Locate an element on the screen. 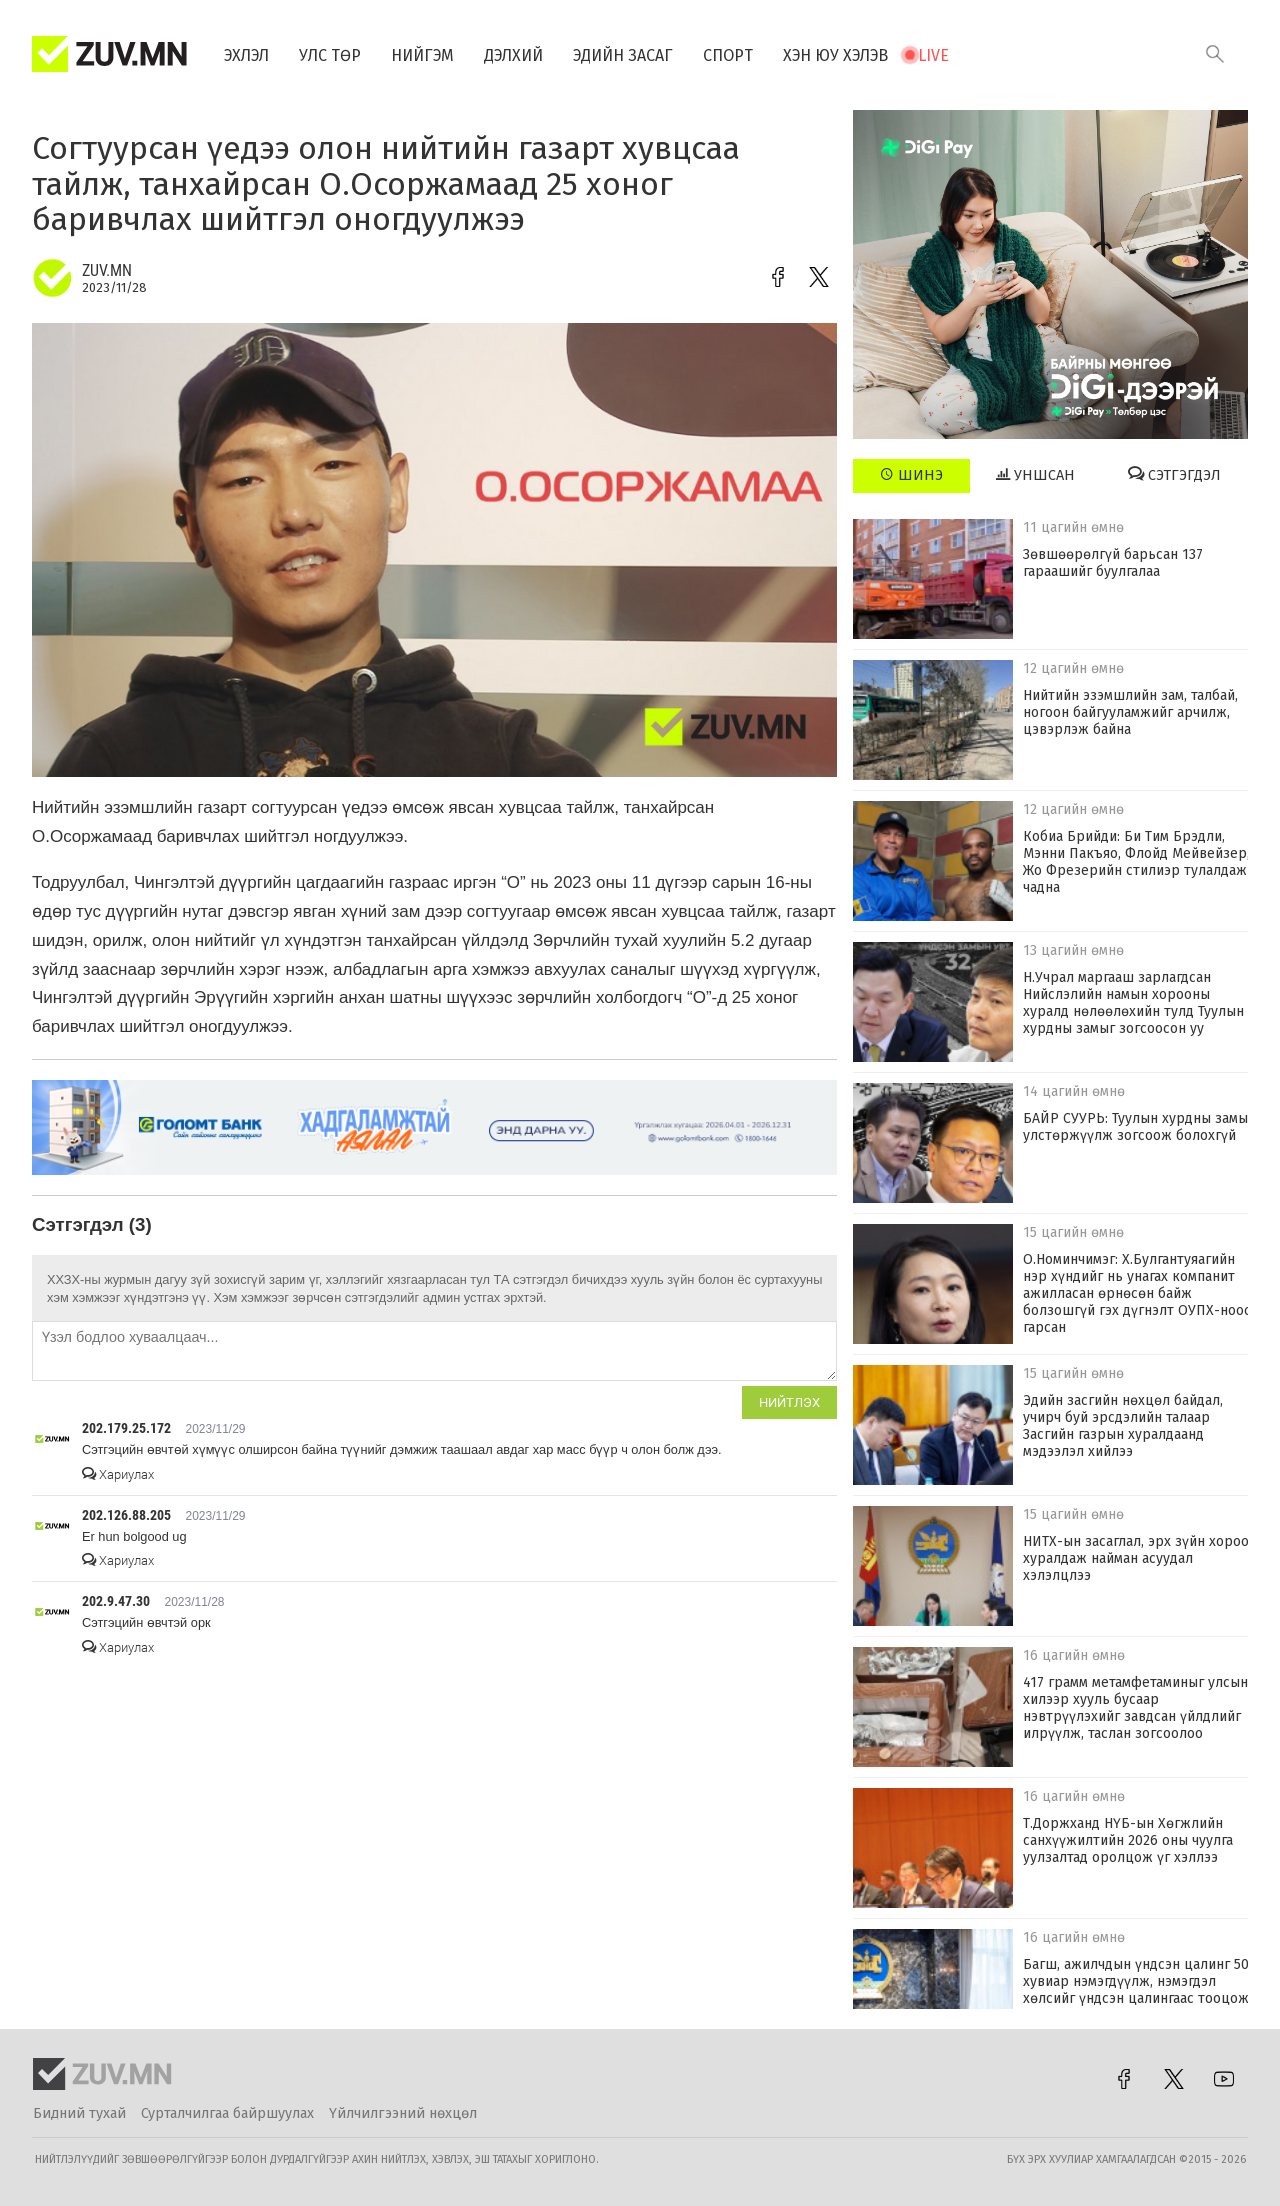 Image resolution: width=1280 pixels, height=2206 pixels. Live is located at coordinates (933, 55).